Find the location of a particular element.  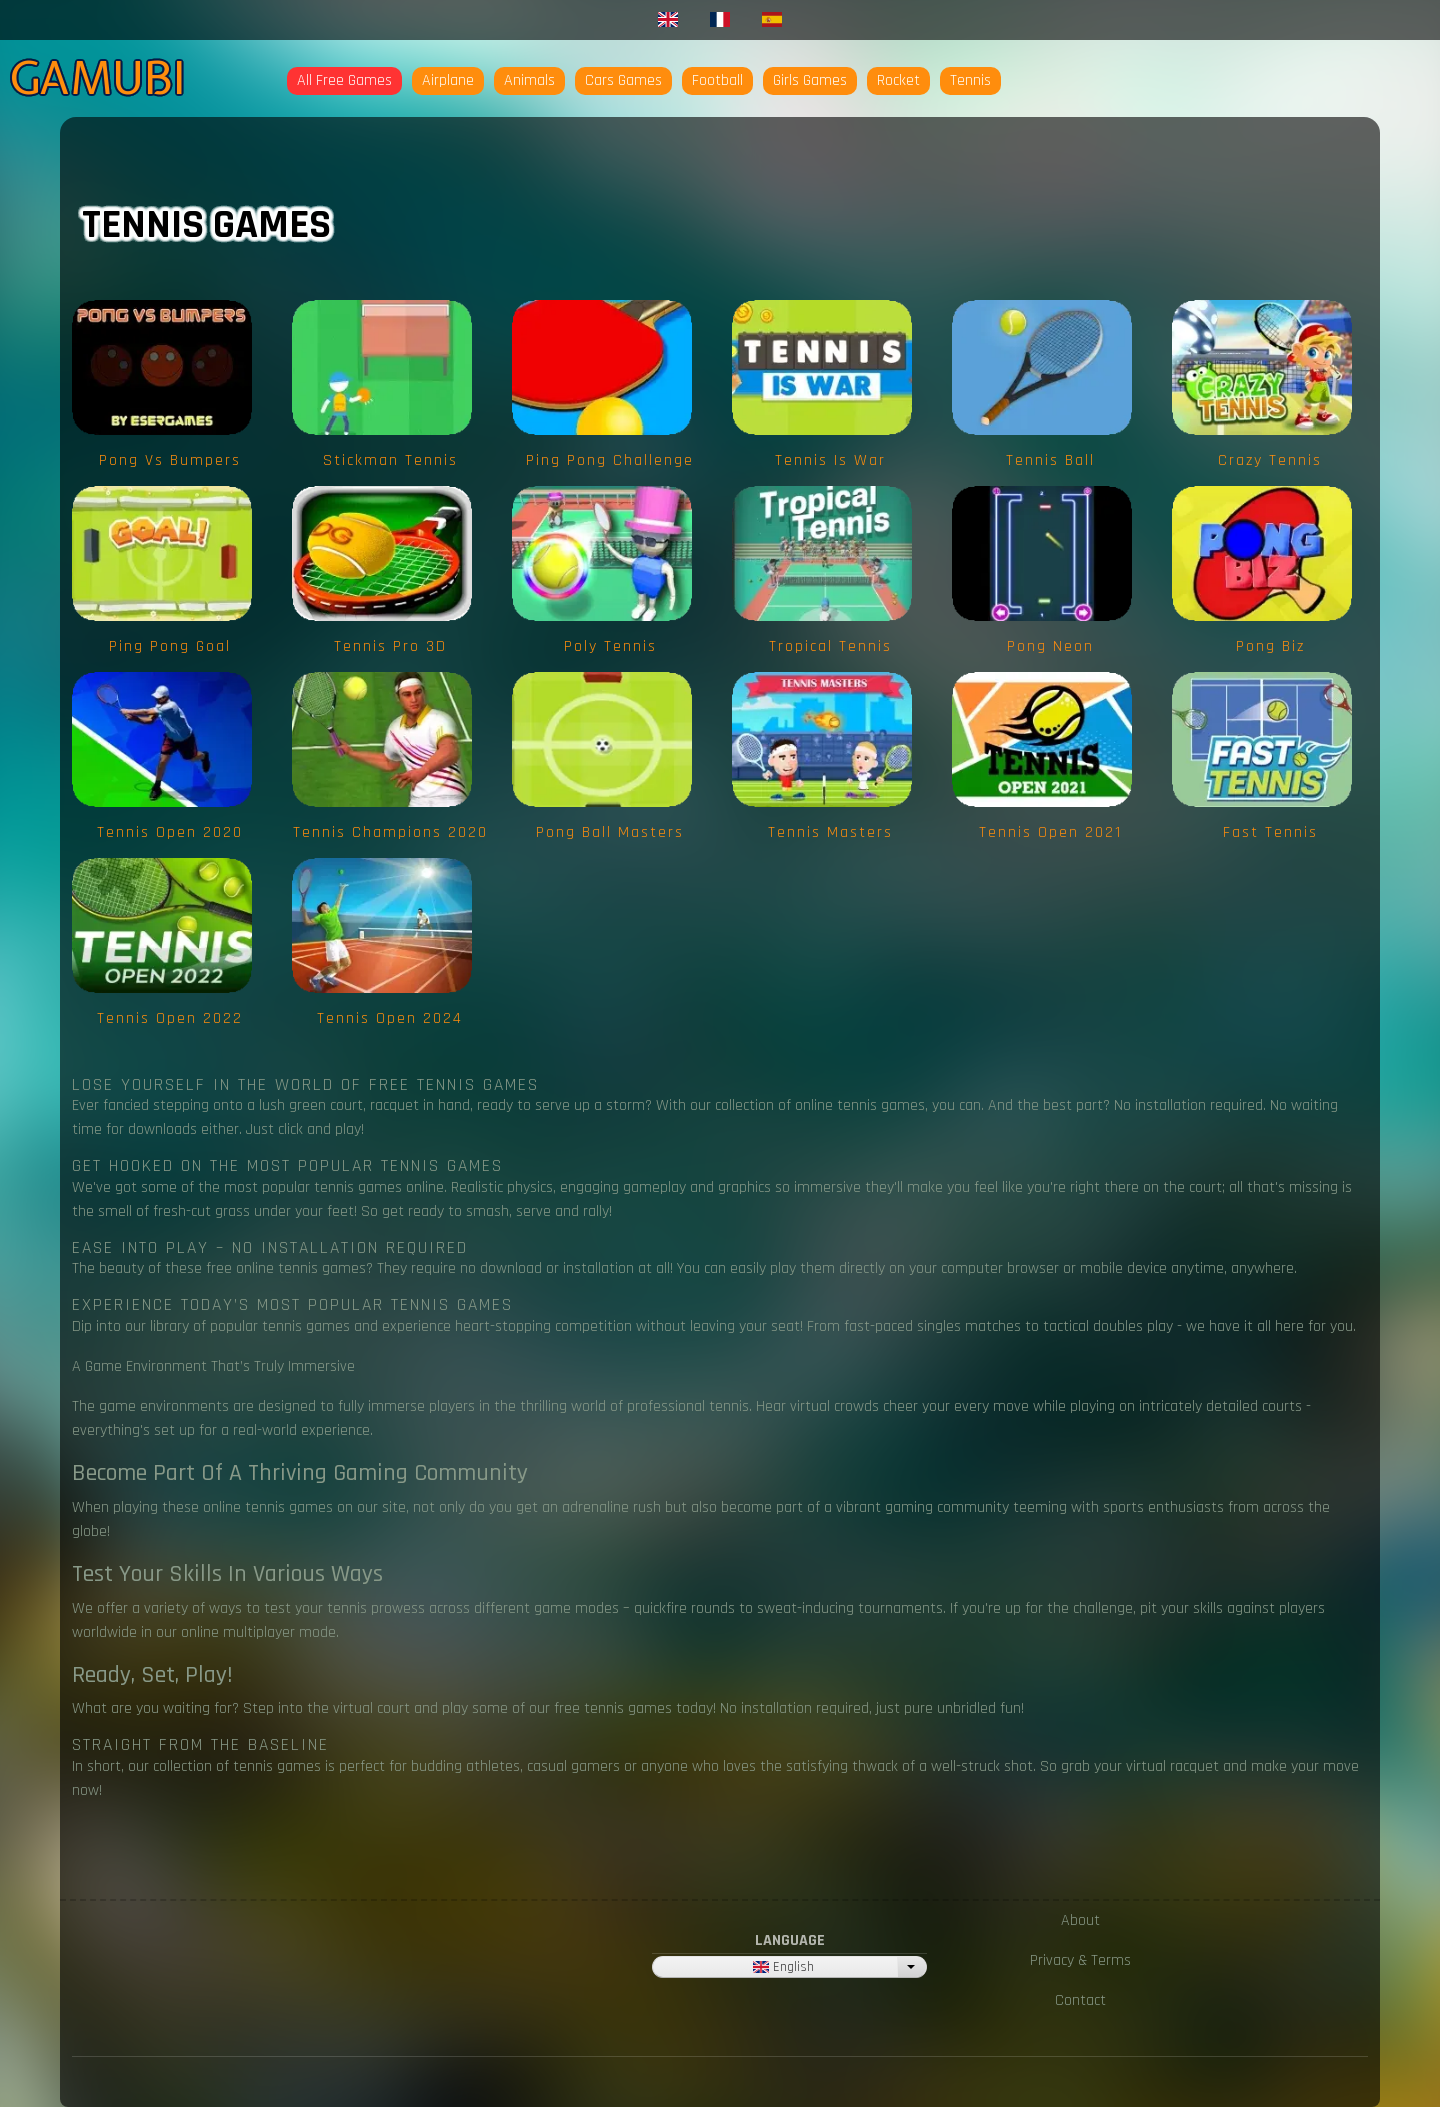

Tennis Open 2022 is located at coordinates (170, 1018).